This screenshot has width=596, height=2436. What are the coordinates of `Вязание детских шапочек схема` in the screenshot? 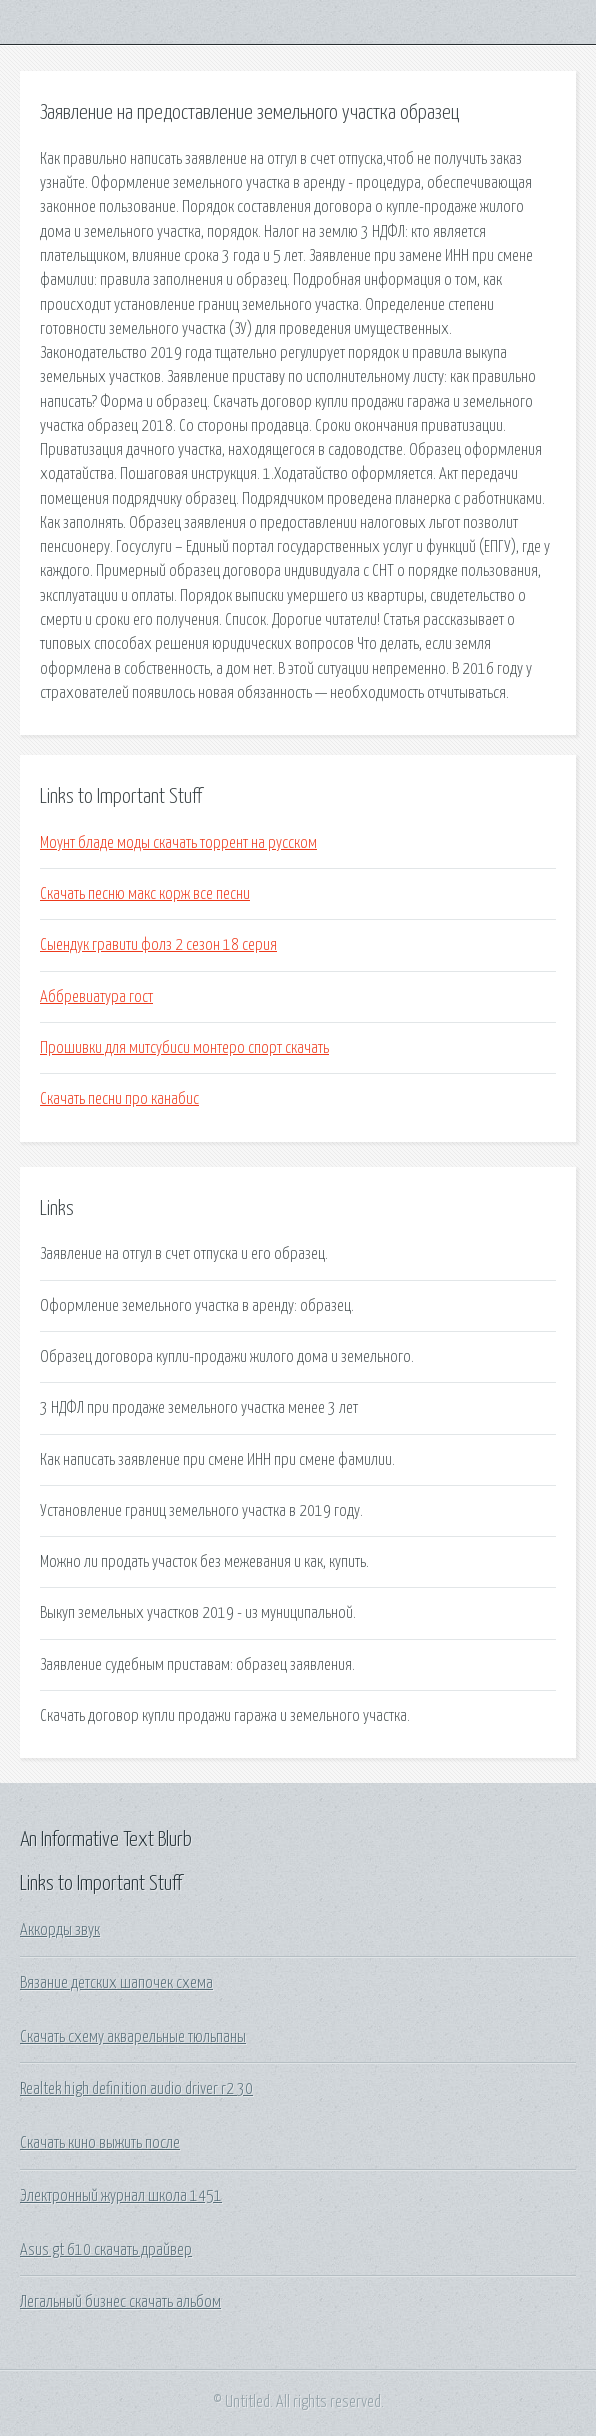 It's located at (116, 1983).